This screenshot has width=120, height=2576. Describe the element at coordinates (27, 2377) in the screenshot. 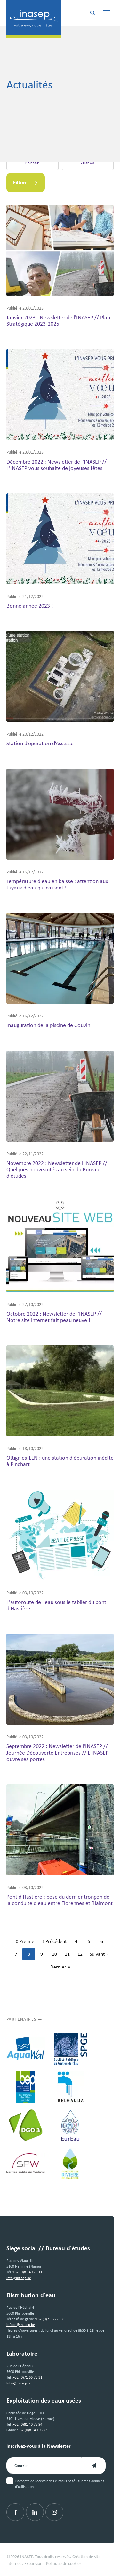

I see `+32 (0)71 66 76 31` at that location.